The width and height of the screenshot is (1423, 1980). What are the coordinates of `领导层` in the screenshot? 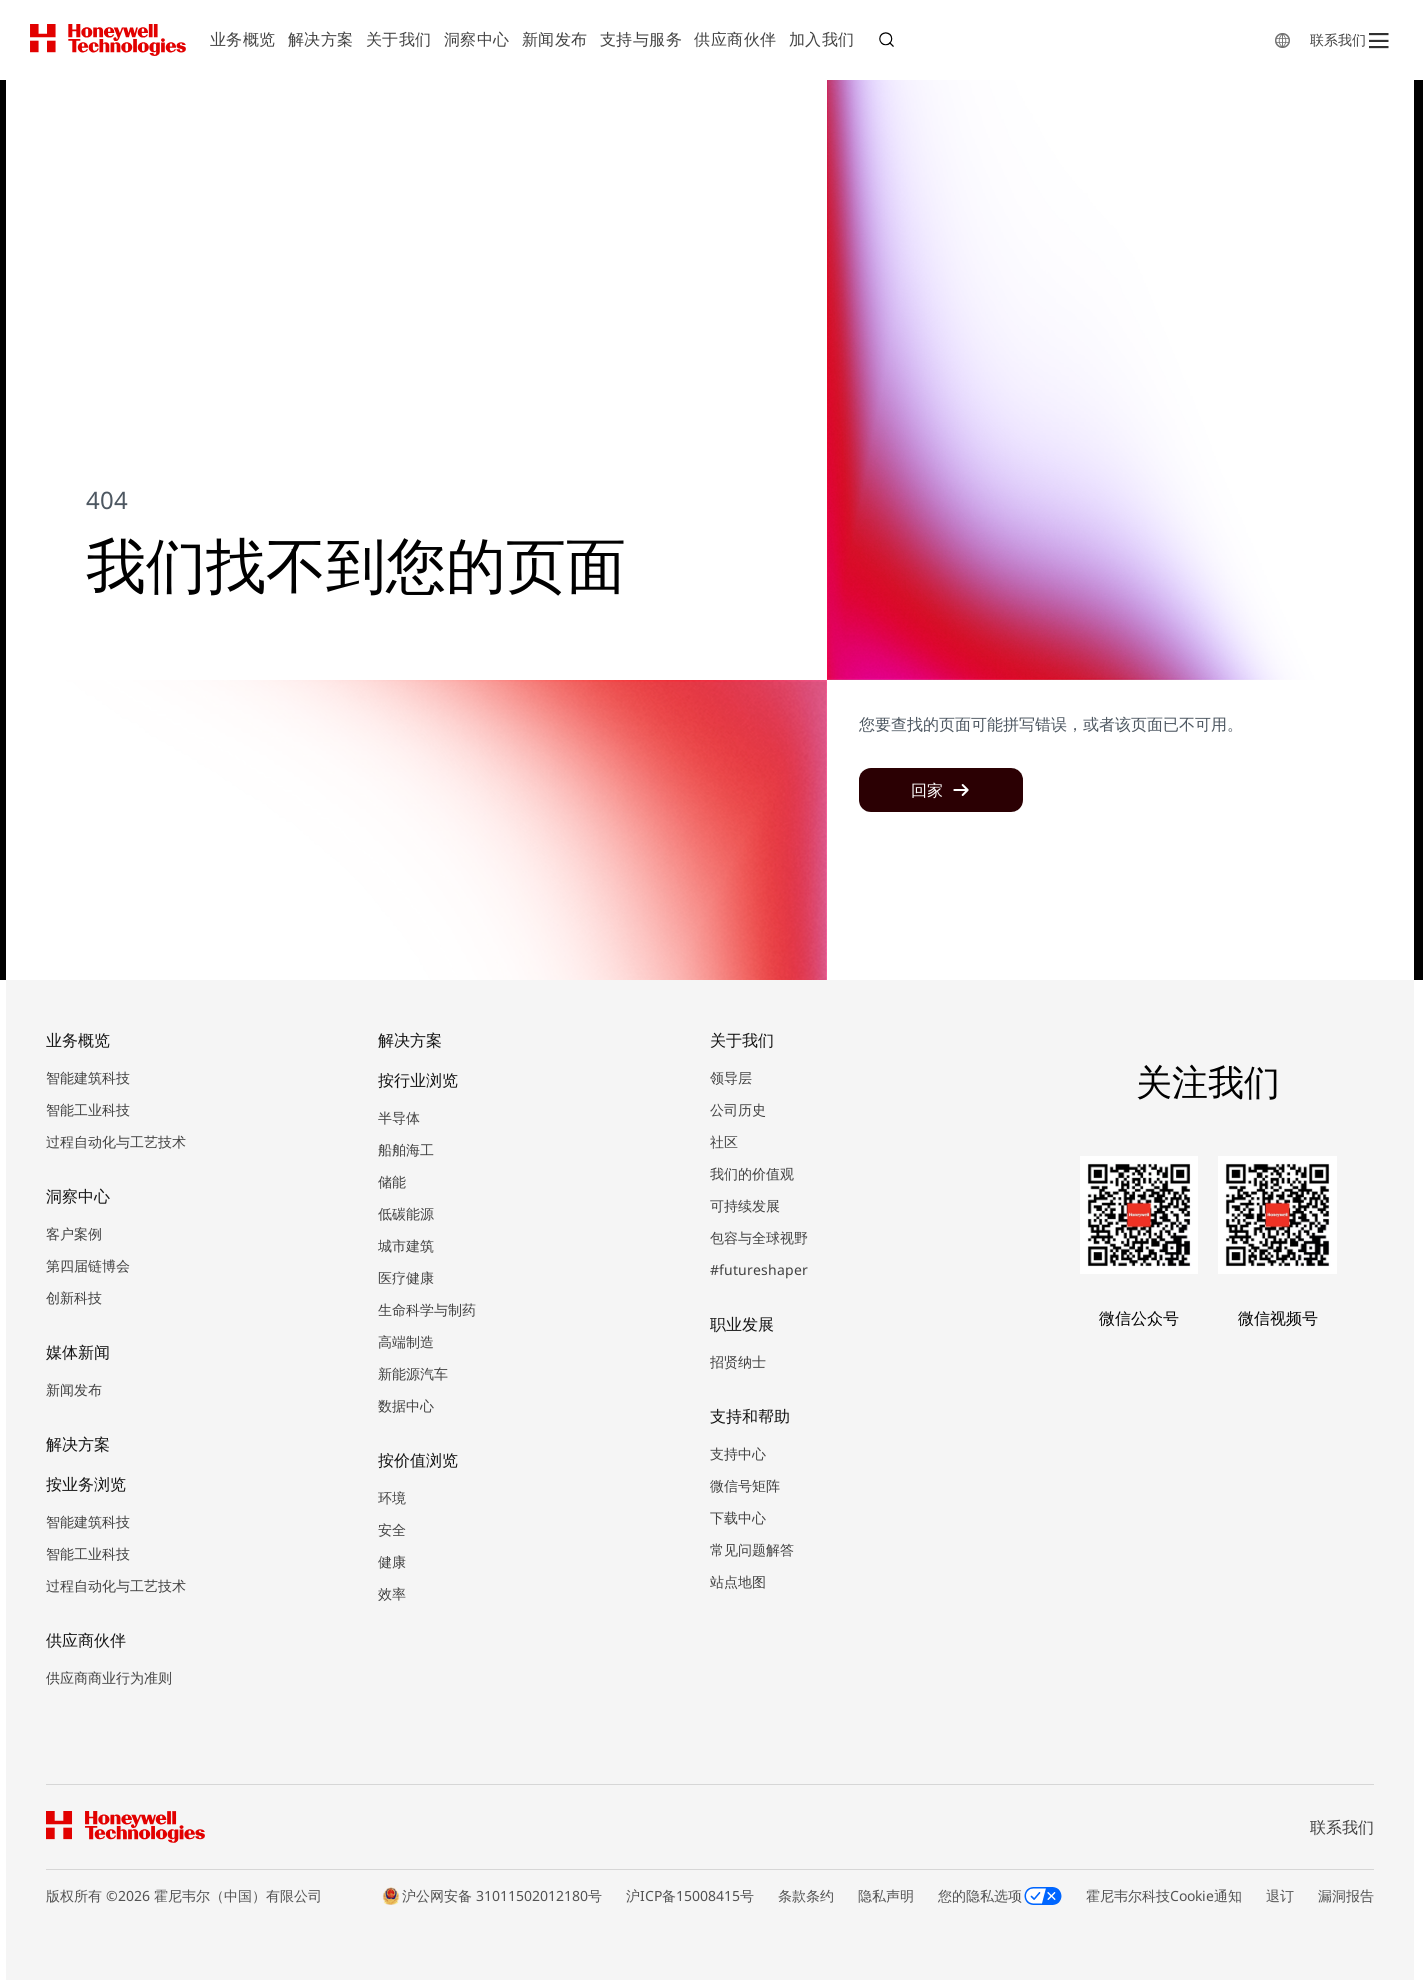 It's located at (731, 1077).